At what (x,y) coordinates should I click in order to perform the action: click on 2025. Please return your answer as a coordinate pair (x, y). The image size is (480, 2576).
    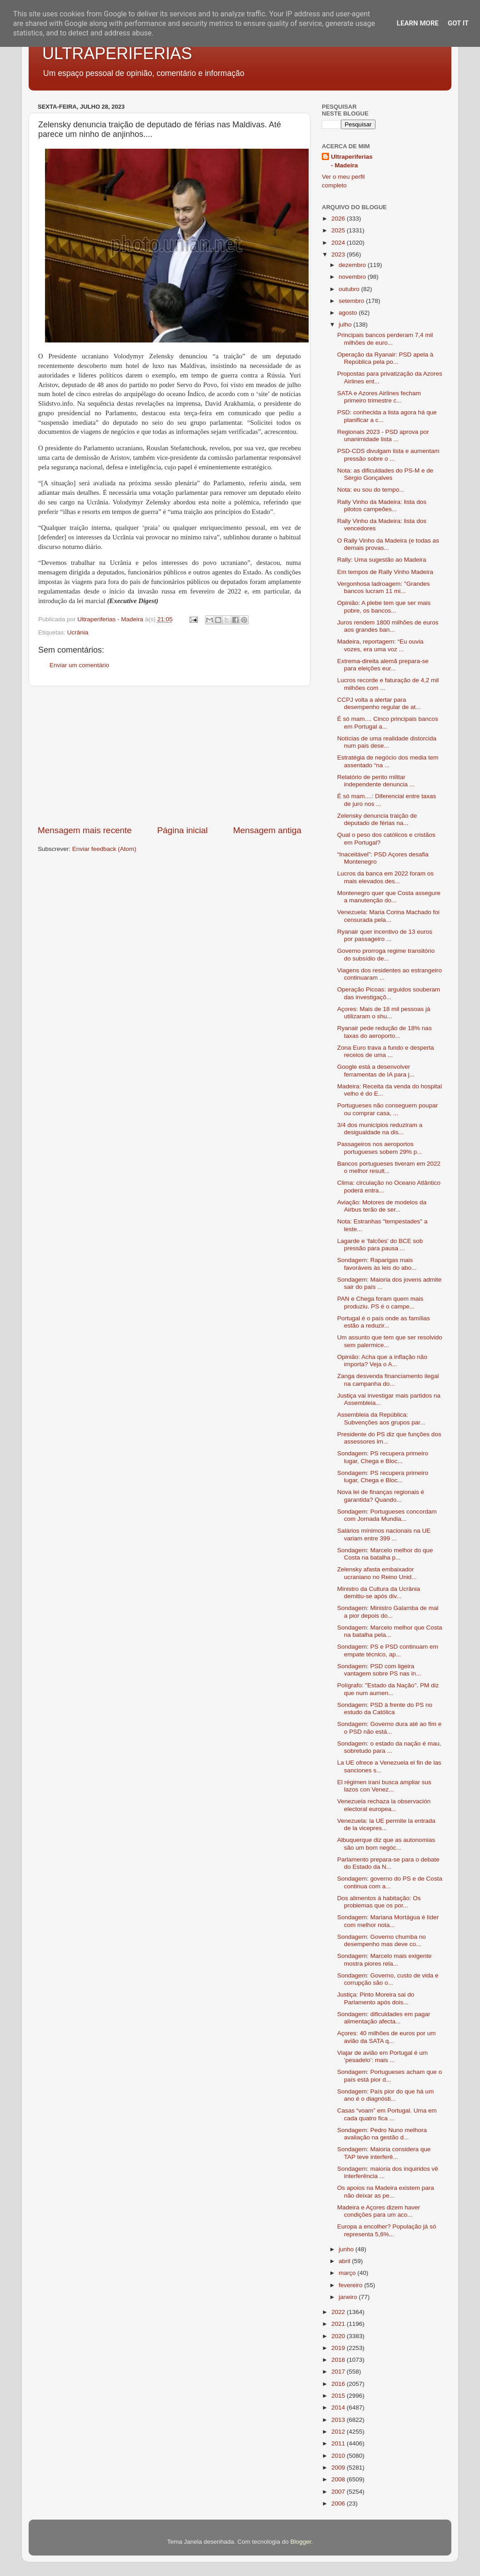
    Looking at the image, I should click on (339, 230).